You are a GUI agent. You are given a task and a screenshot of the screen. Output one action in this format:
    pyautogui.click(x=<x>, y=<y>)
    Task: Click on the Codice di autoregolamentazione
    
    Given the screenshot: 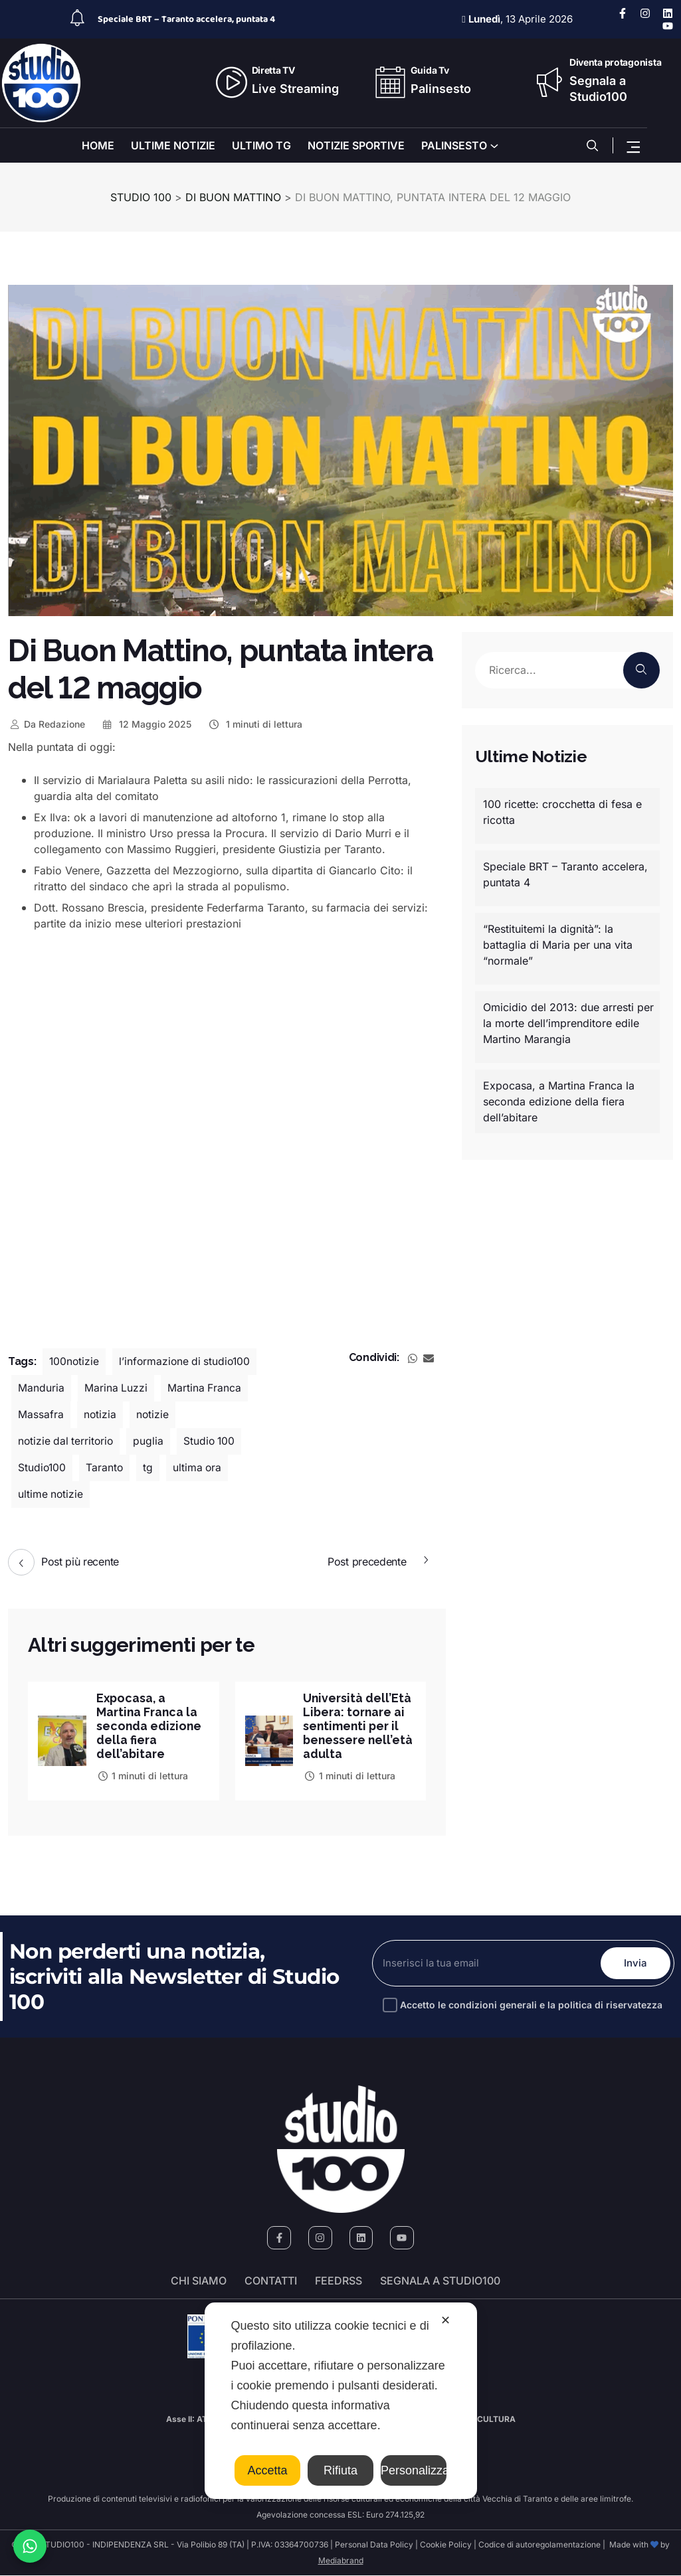 What is the action you would take?
    pyautogui.click(x=538, y=2545)
    